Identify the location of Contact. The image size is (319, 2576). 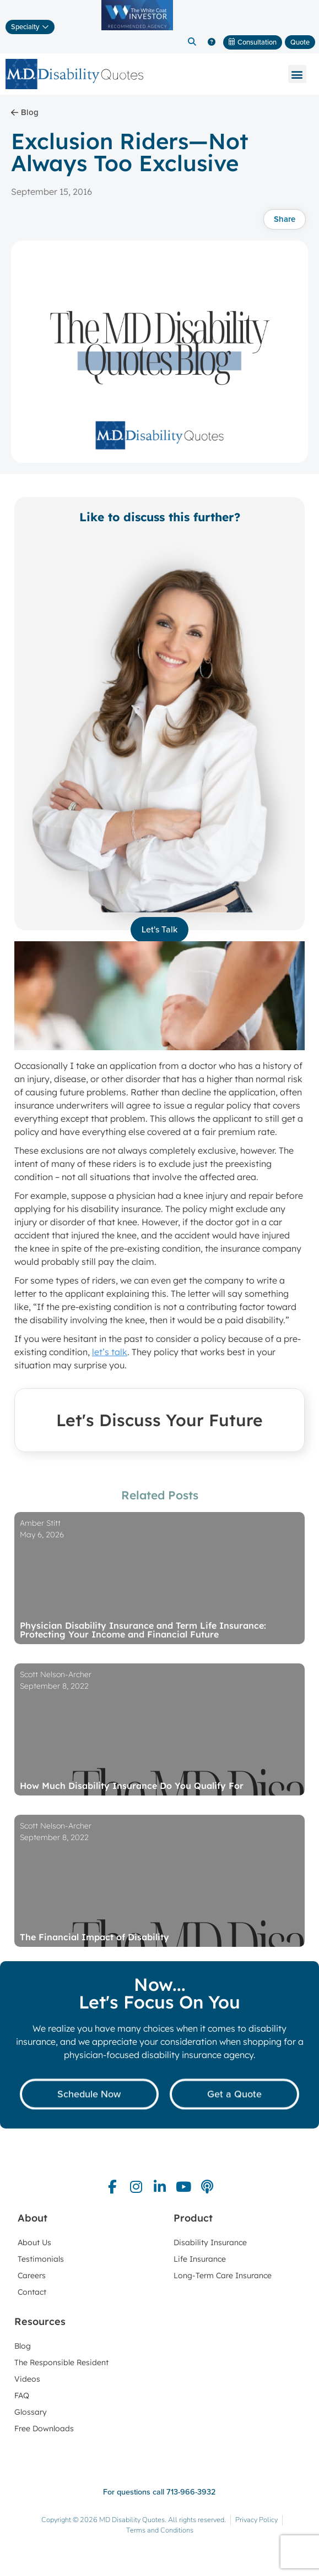
(32, 2292).